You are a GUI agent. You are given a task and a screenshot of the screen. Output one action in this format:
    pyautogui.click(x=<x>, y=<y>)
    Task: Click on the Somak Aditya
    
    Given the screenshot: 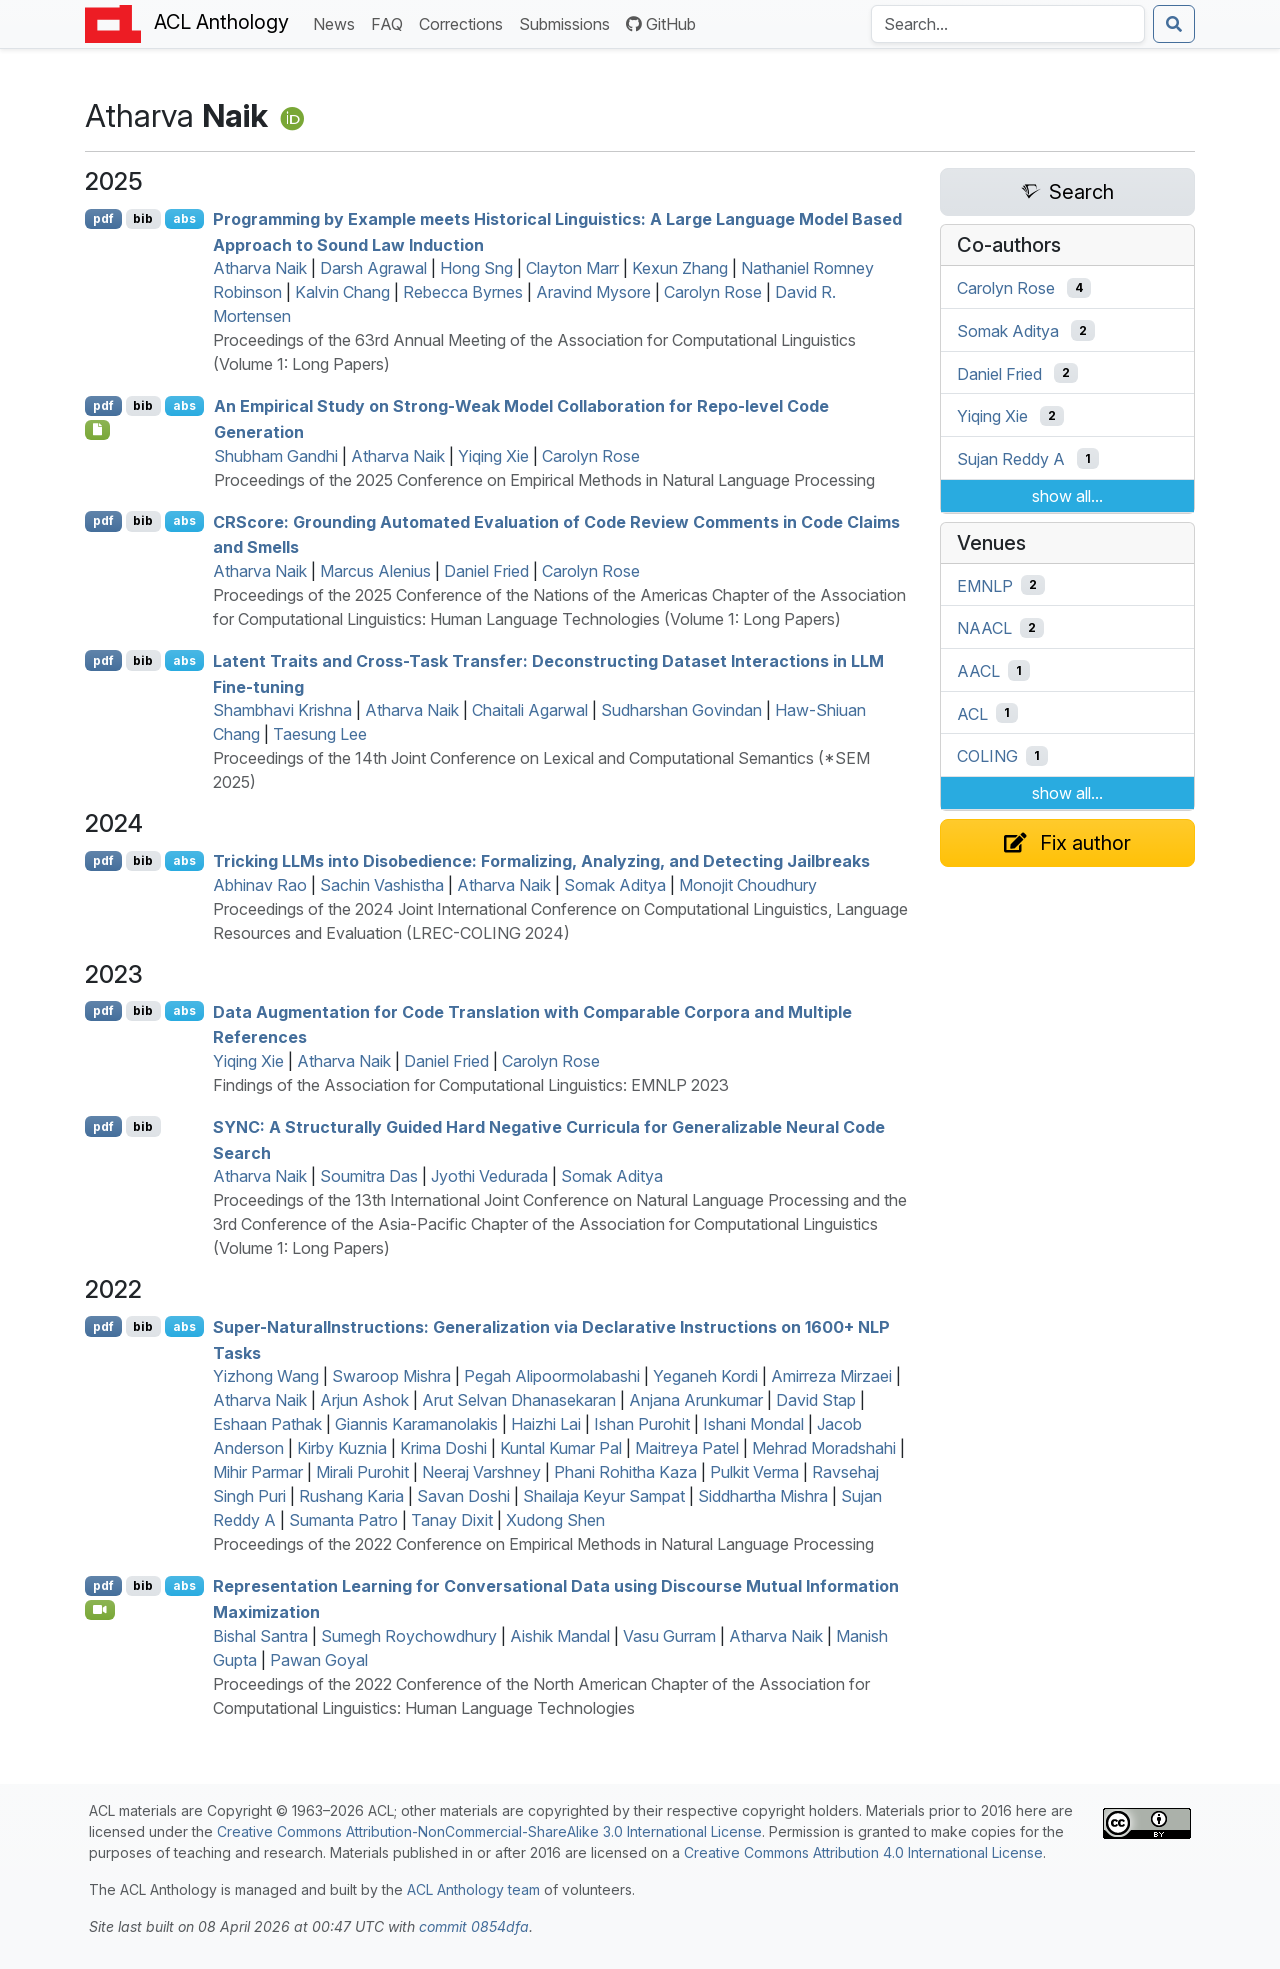 What is the action you would take?
    pyautogui.click(x=615, y=885)
    